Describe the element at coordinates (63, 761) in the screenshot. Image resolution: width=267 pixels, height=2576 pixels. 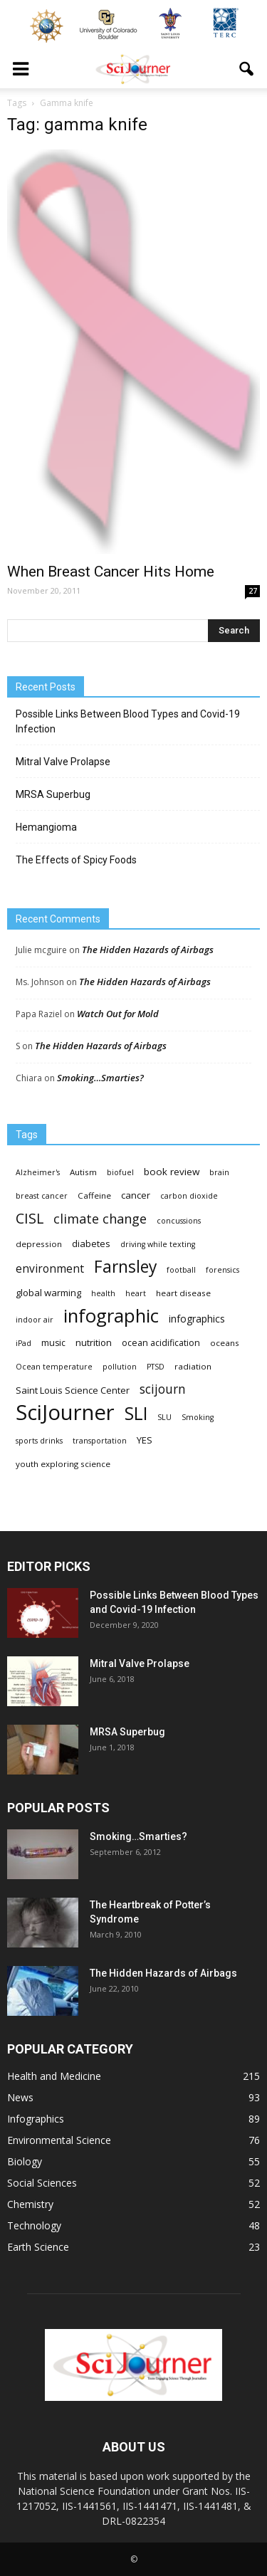
I see `Mitral Valve Prolapse` at that location.